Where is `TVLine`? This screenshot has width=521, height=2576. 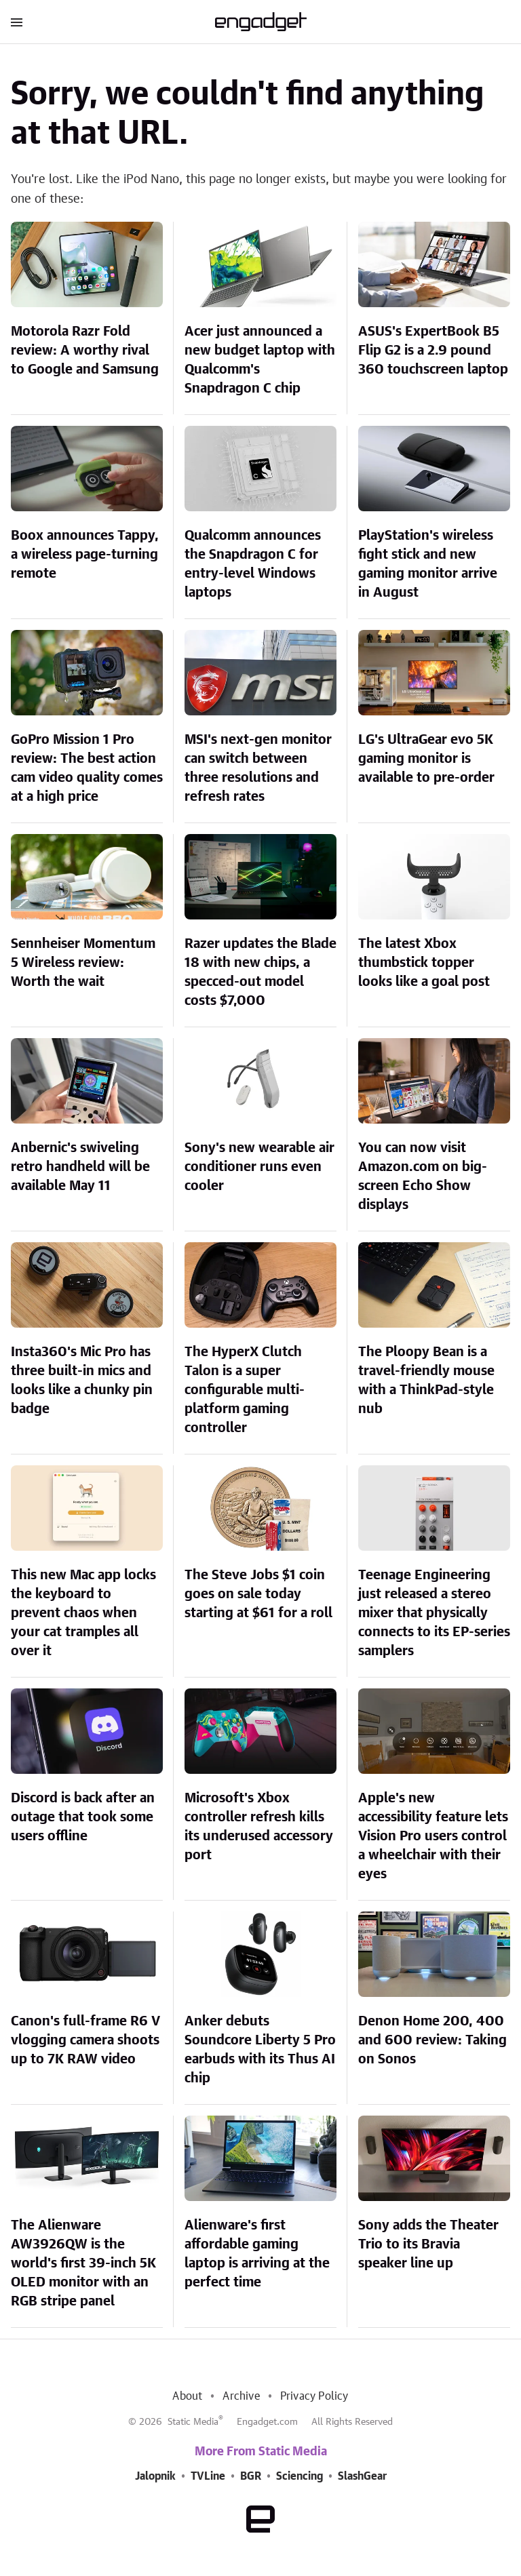
TVLine is located at coordinates (208, 2476).